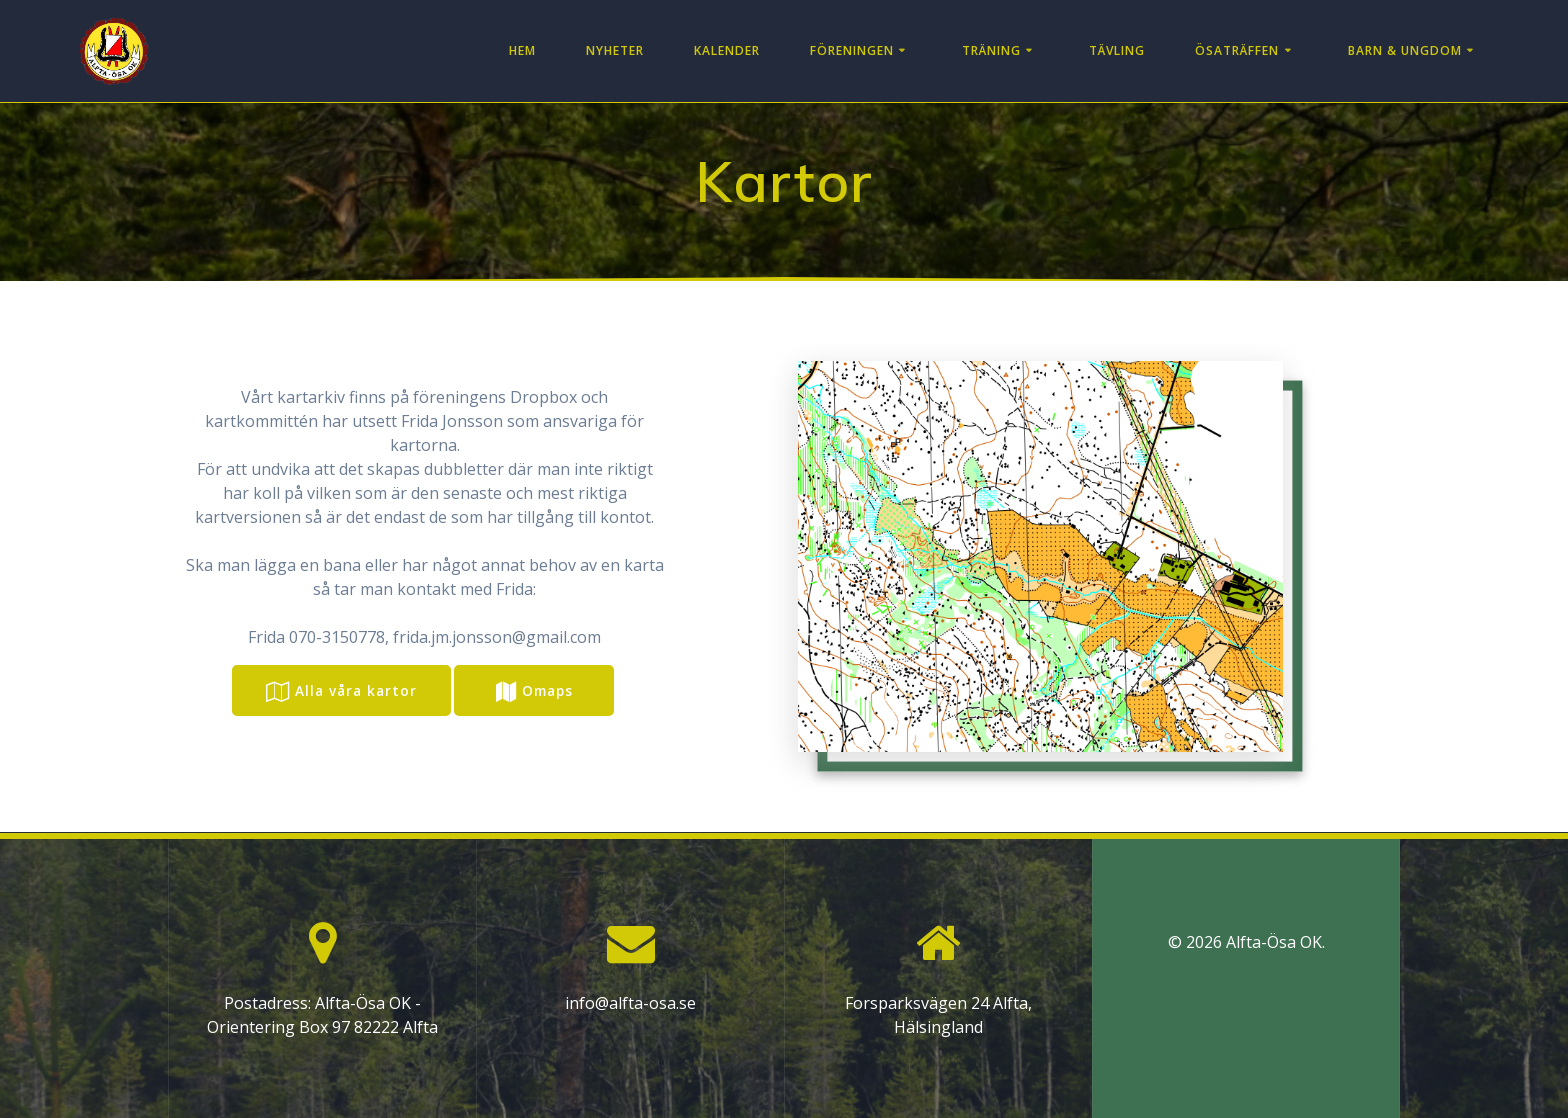 Image resolution: width=1568 pixels, height=1118 pixels. Describe the element at coordinates (341, 692) in the screenshot. I see `Alla våra kartor` at that location.